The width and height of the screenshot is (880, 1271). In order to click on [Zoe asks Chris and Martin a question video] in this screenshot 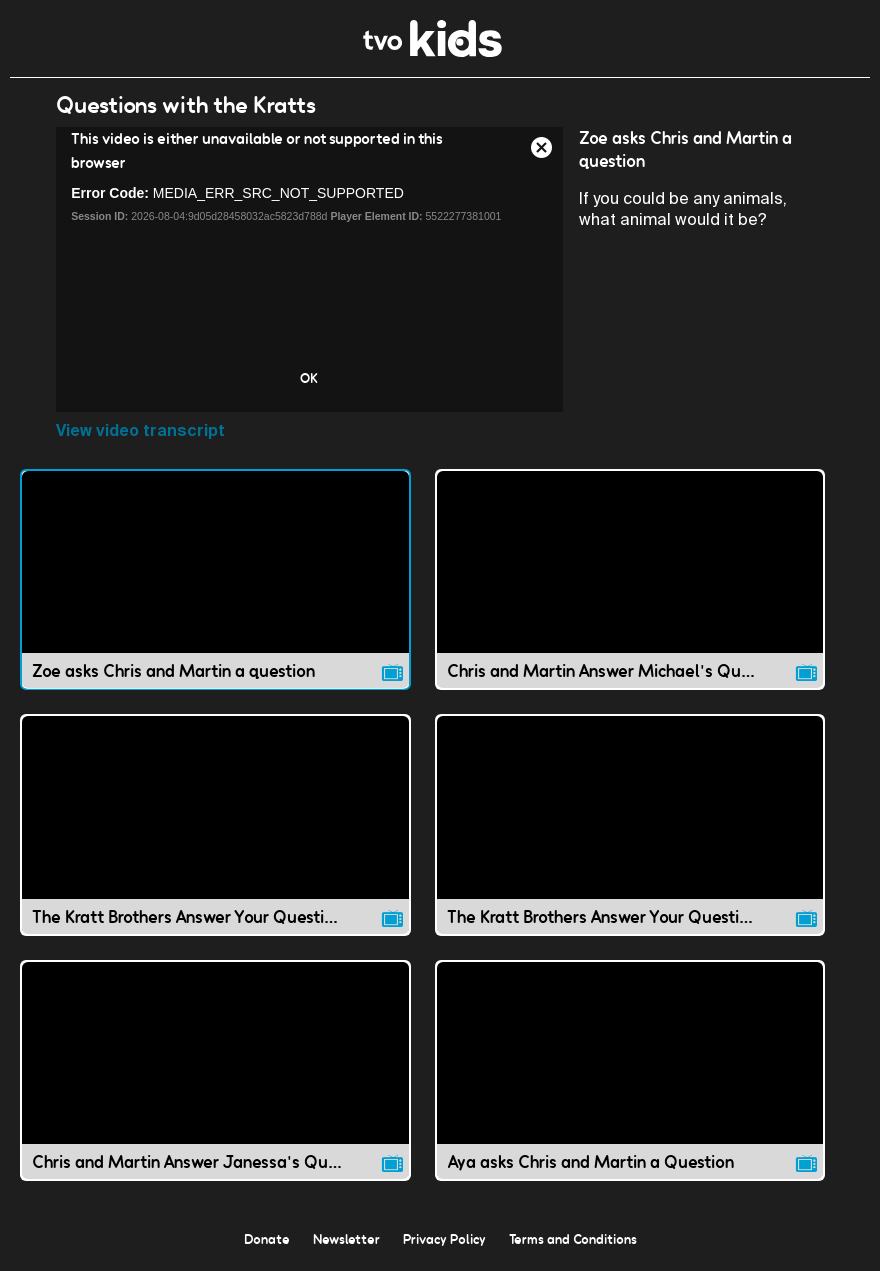, I will do `click(215, 579)`.